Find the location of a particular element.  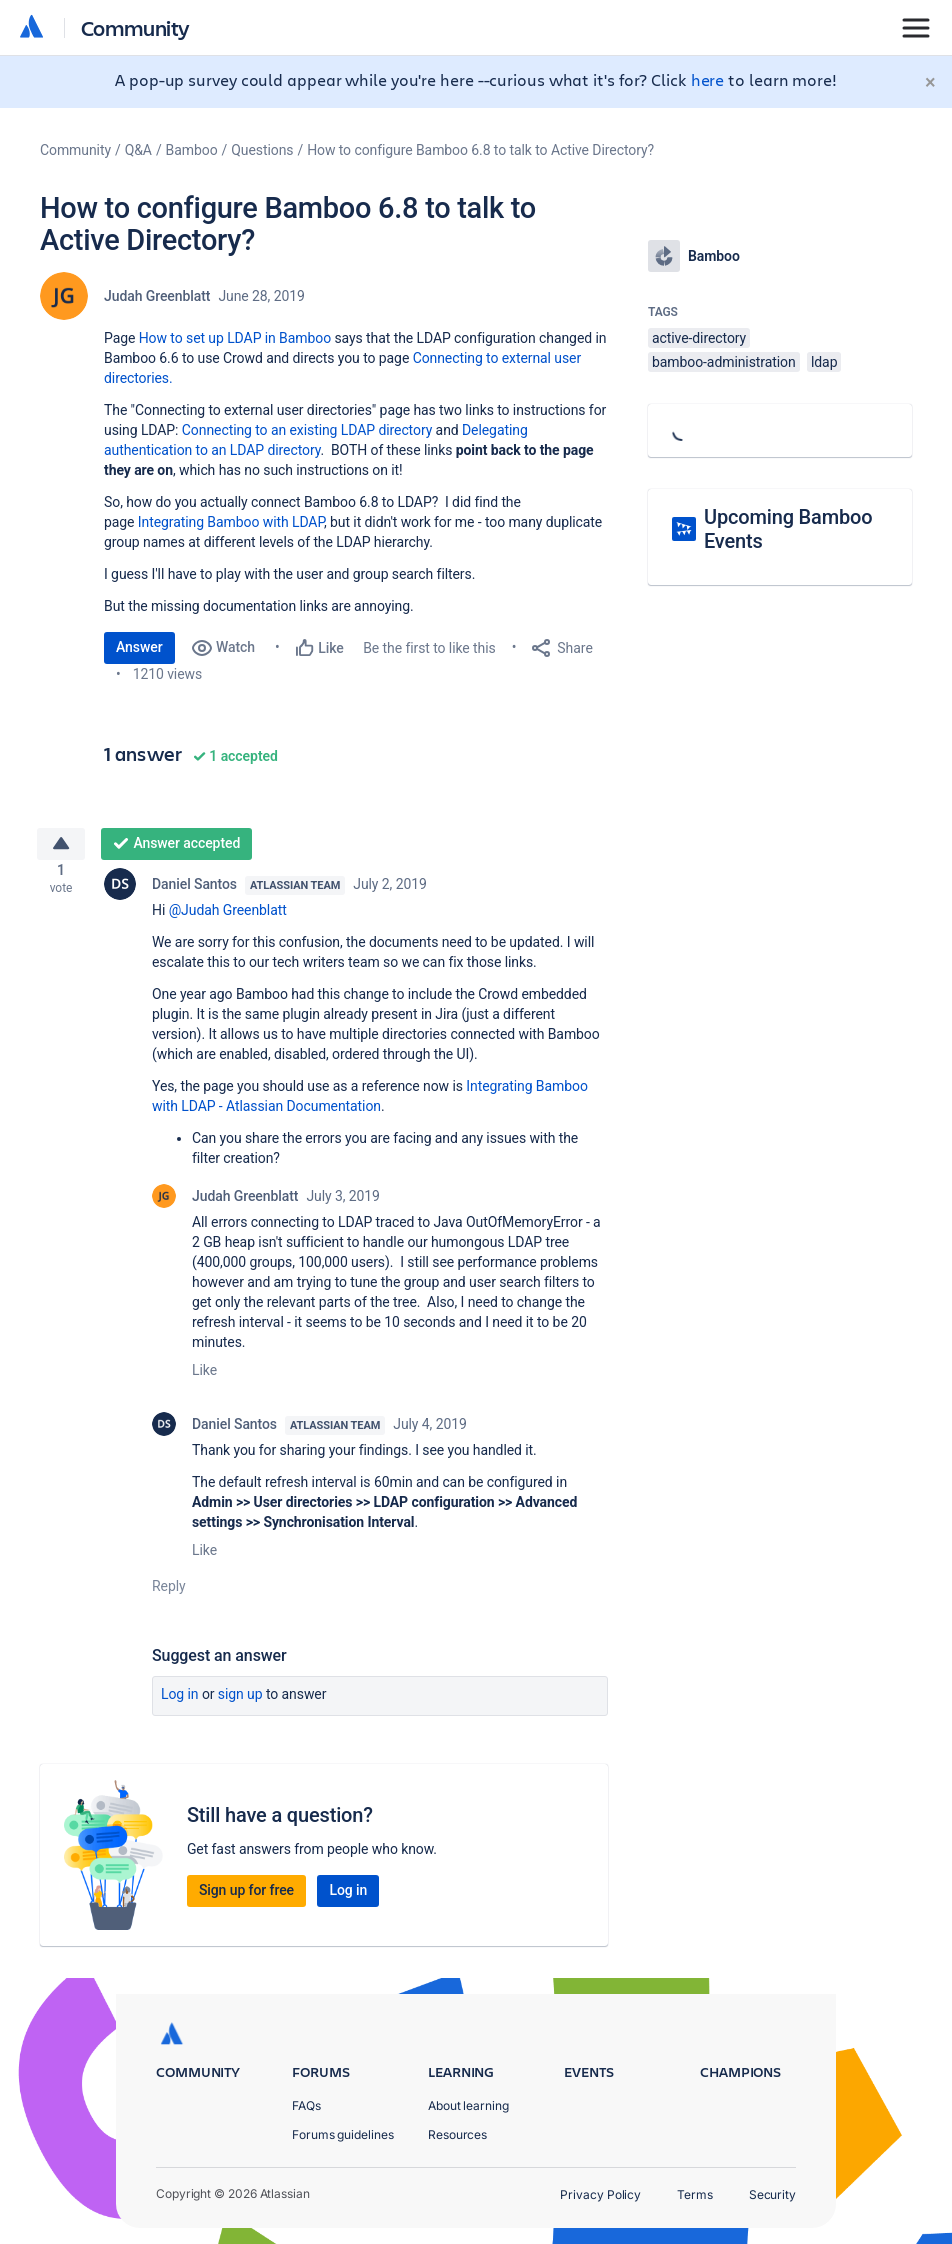

Judah Greenblatt is located at coordinates (157, 296).